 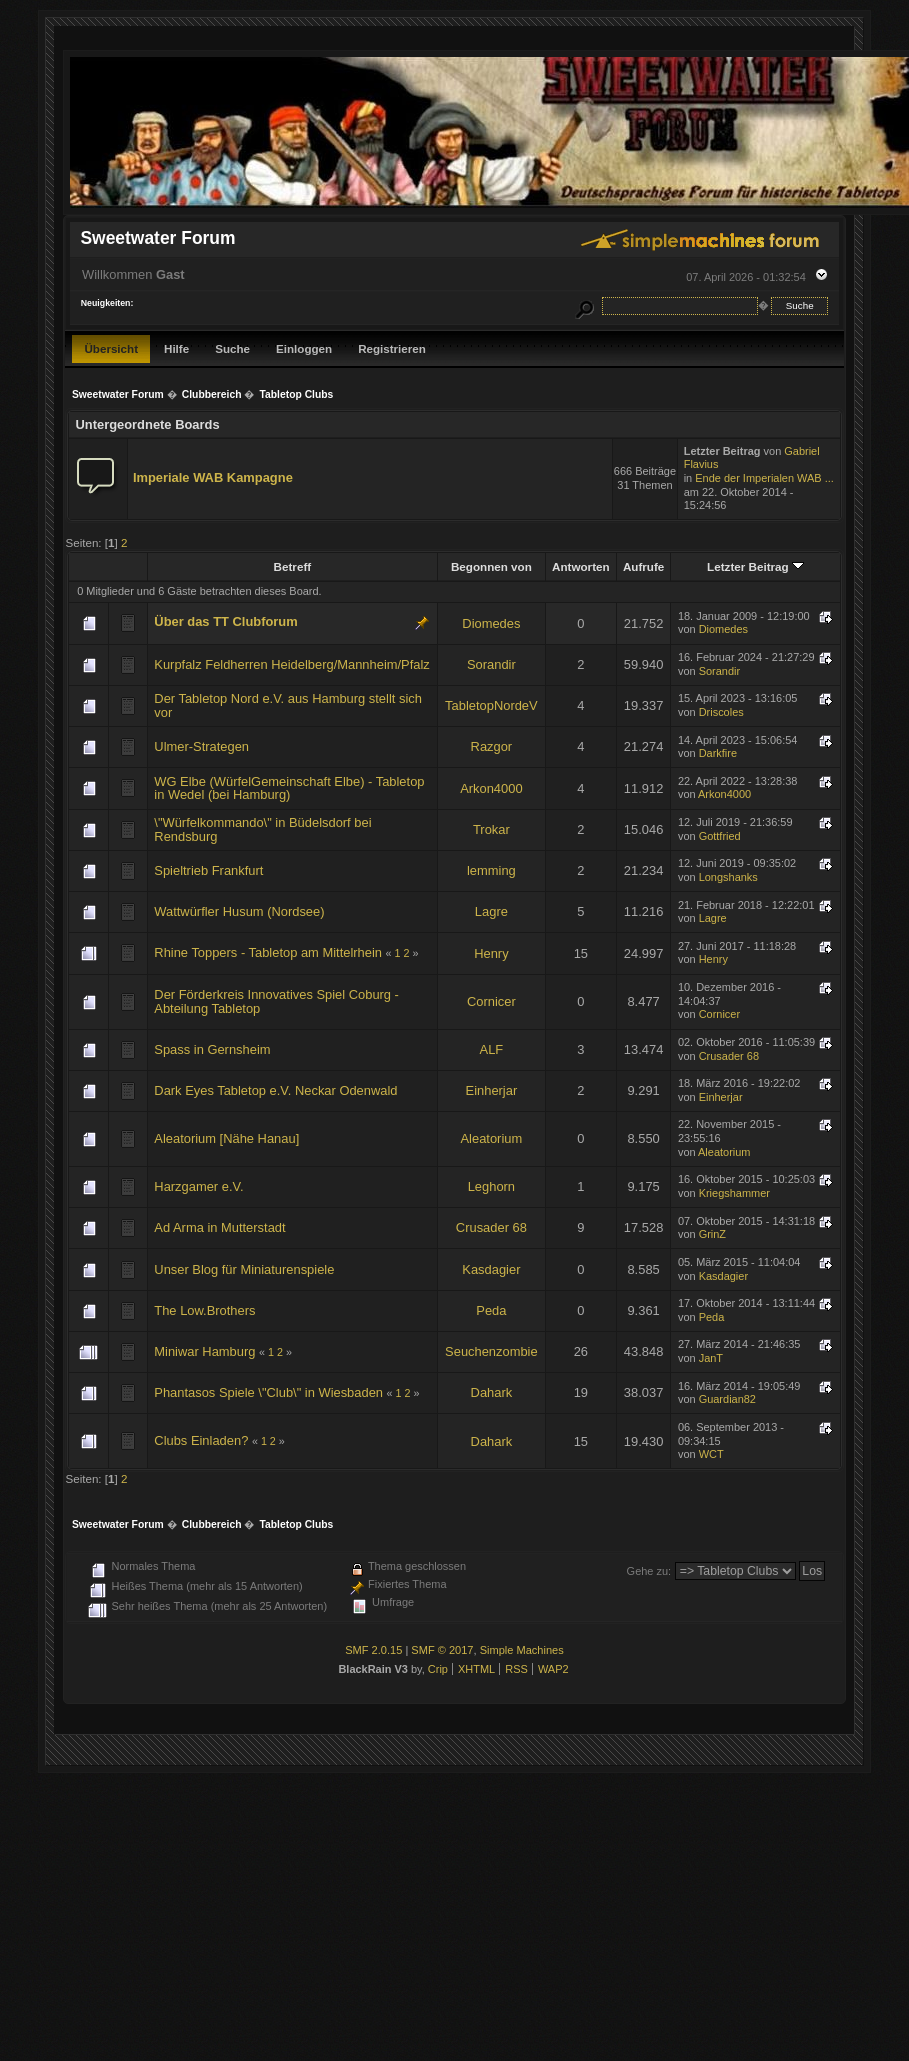 I want to click on Unser Blog für Miniaturenspiele, so click(x=244, y=1269).